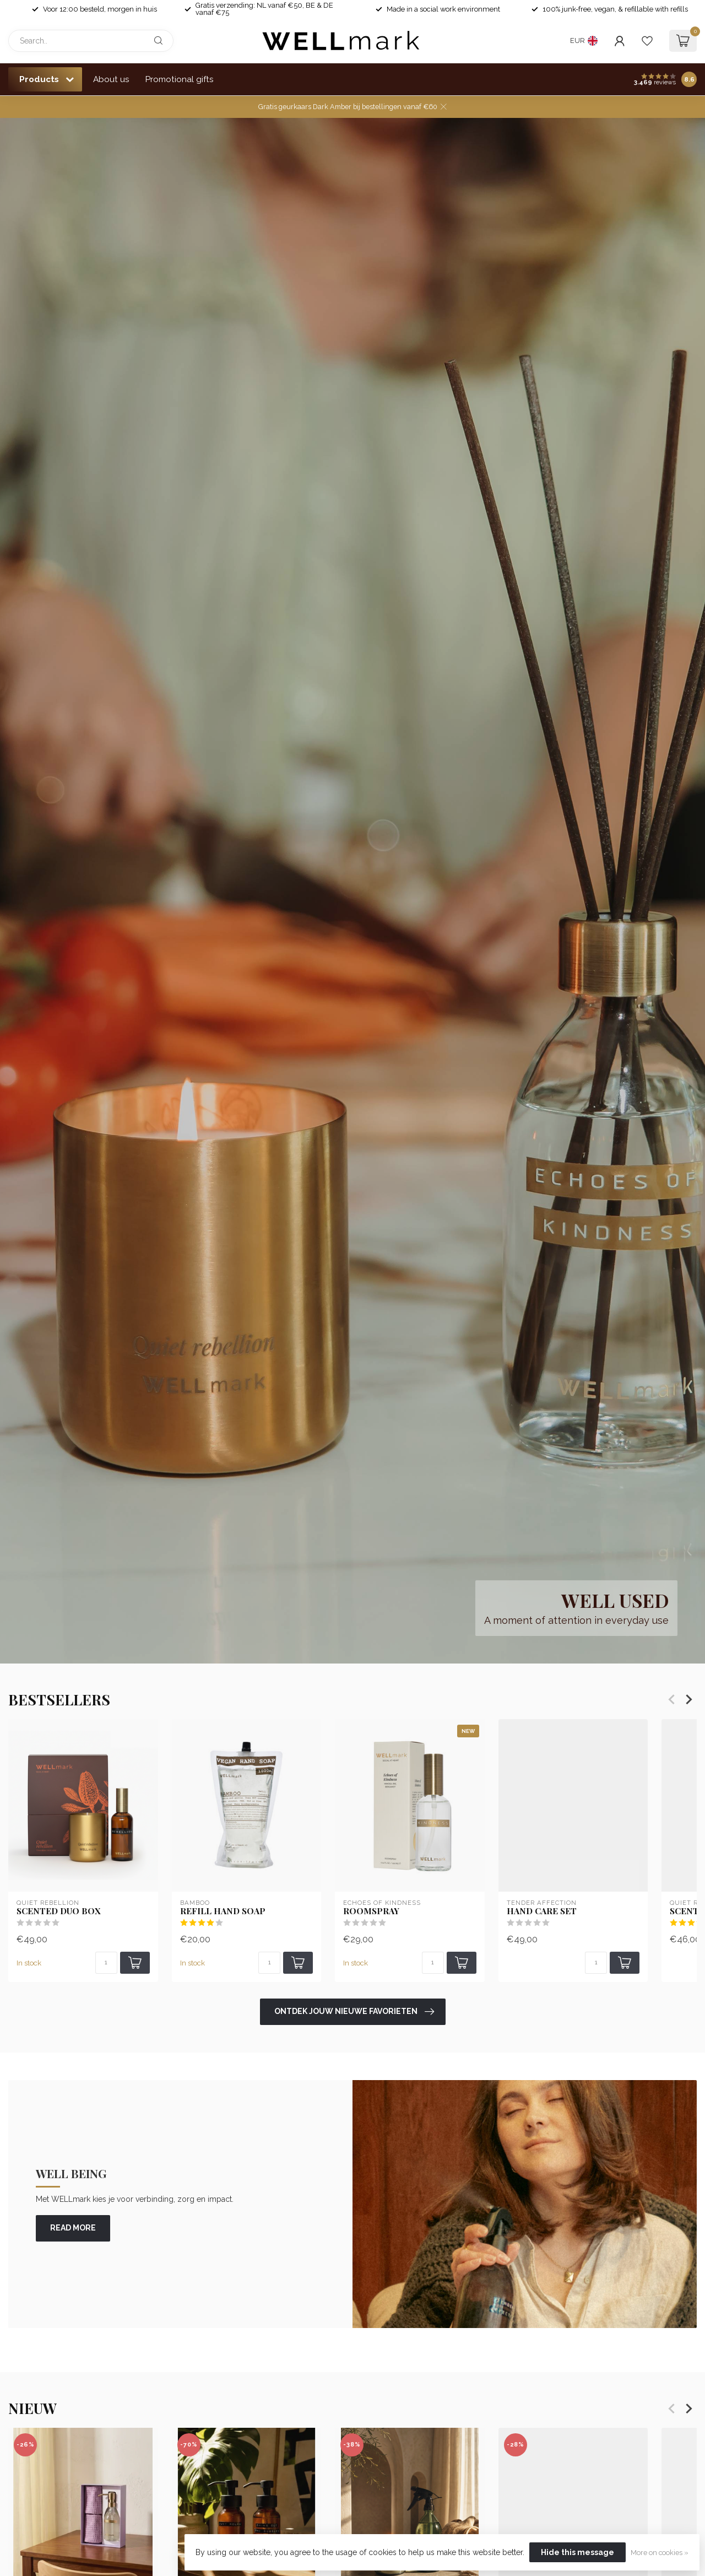 The height and width of the screenshot is (2576, 705). What do you see at coordinates (354, 2011) in the screenshot?
I see `Ontdek jouw nieuwe favorieten` at bounding box center [354, 2011].